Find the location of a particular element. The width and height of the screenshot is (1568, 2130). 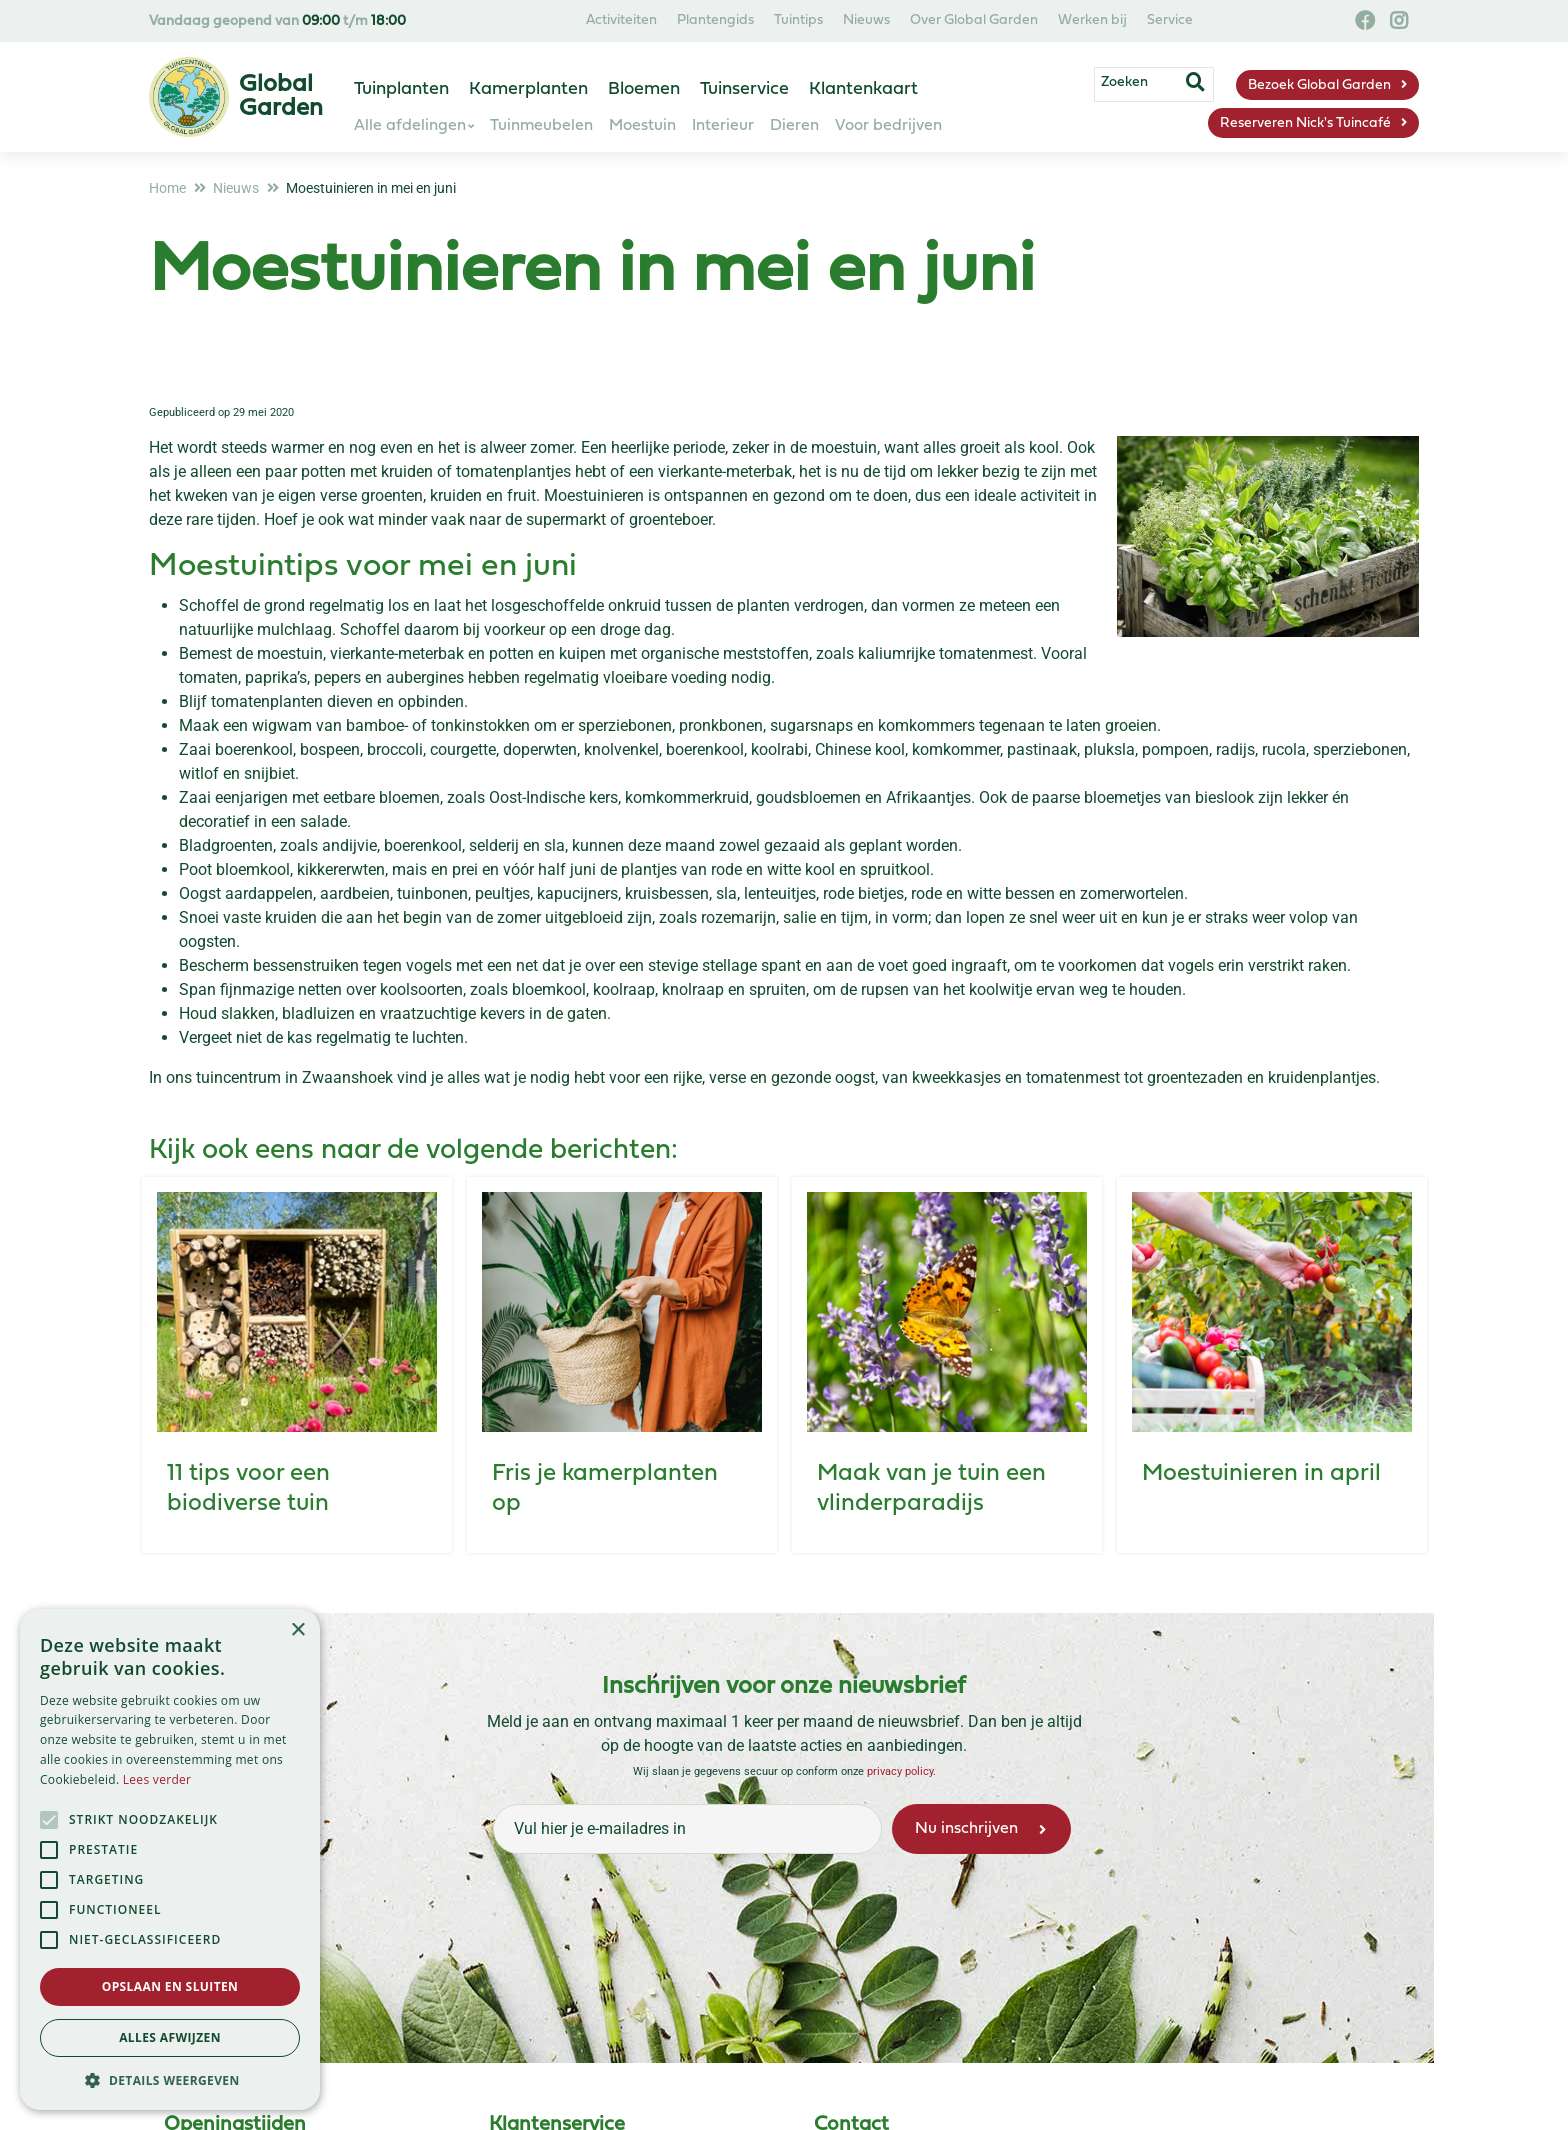

Lees verder [Lees verder, opens a new window] is located at coordinates (157, 1779).